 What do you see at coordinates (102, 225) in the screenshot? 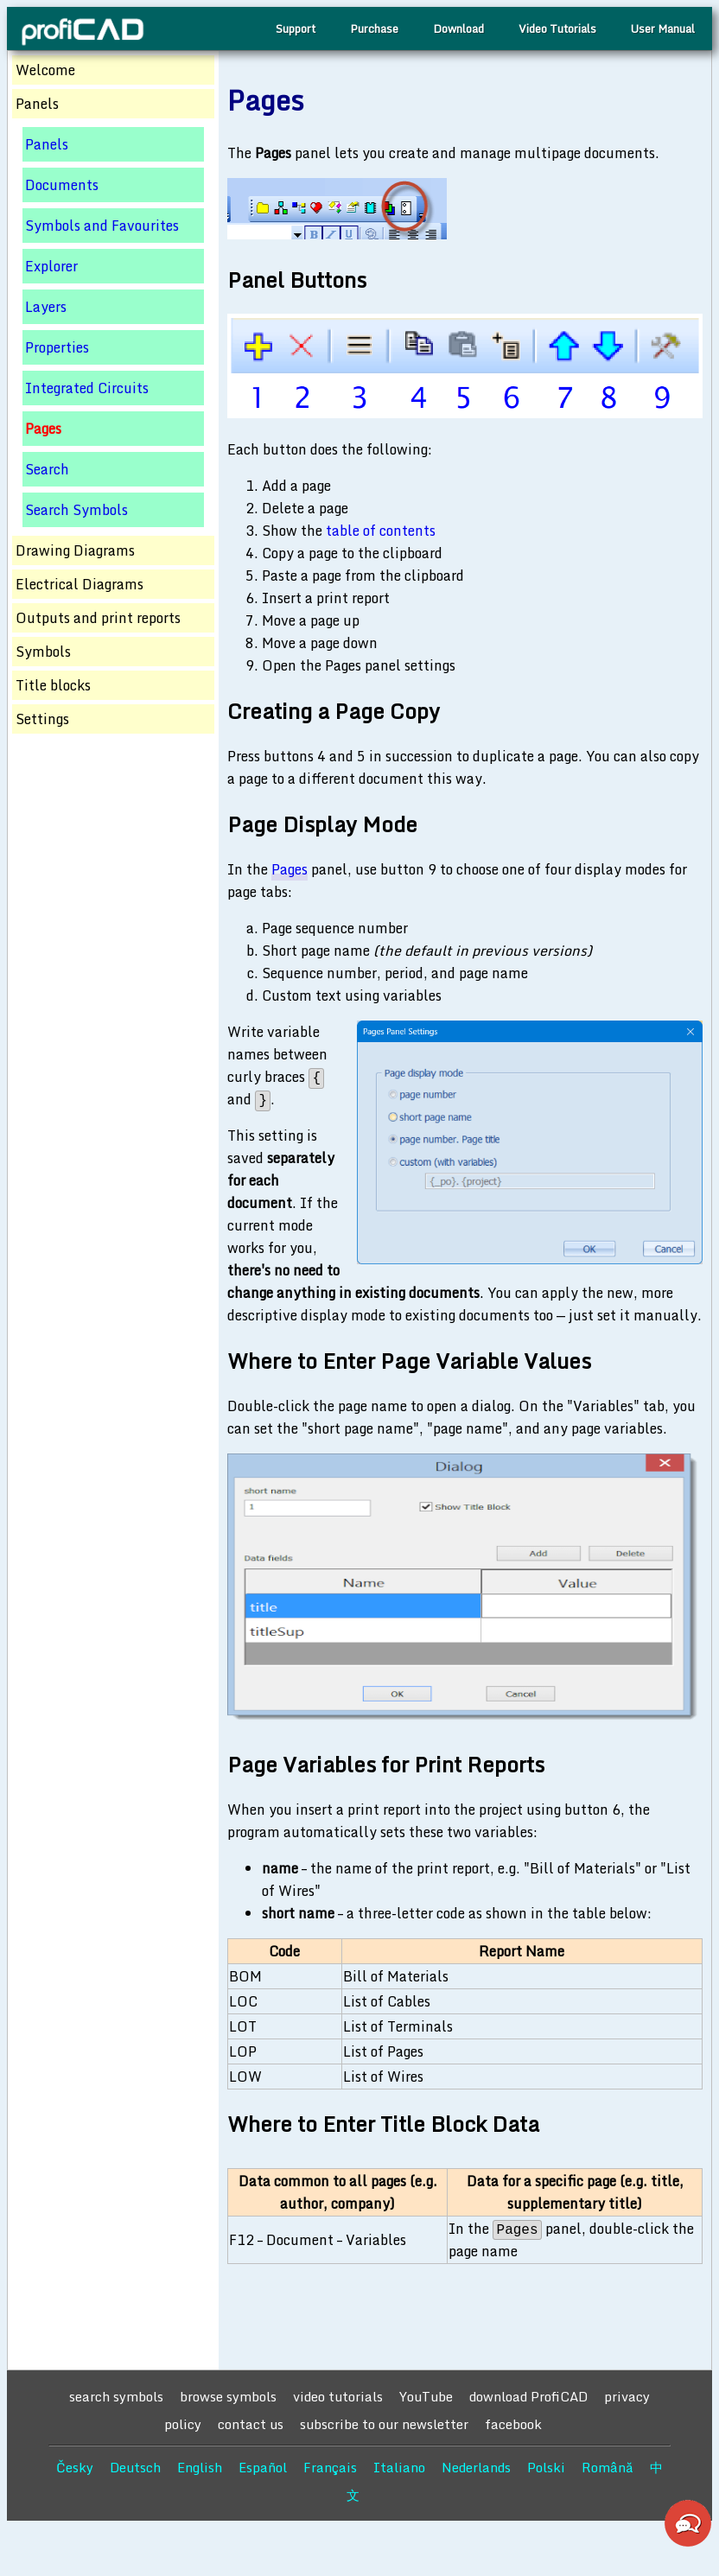
I see `Symbols and Favourites` at bounding box center [102, 225].